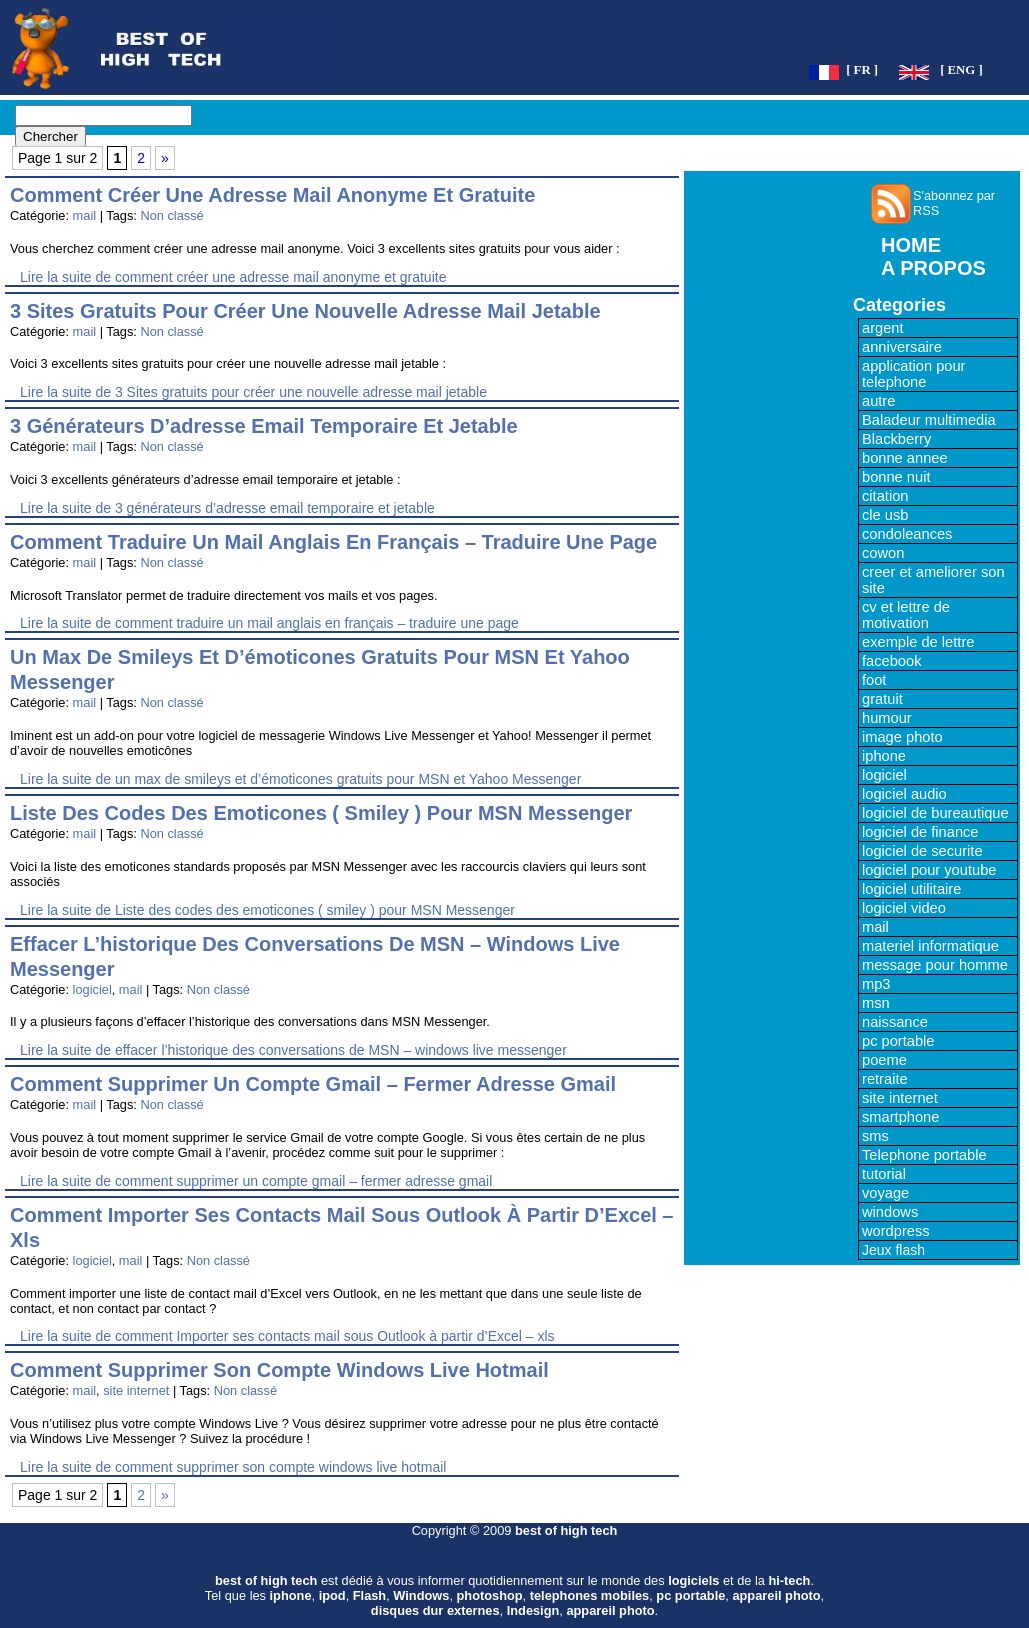 This screenshot has width=1029, height=1628. What do you see at coordinates (321, 813) in the screenshot?
I see `Liste des codes des emoticones ( smiley ) pour MSN Messenger` at bounding box center [321, 813].